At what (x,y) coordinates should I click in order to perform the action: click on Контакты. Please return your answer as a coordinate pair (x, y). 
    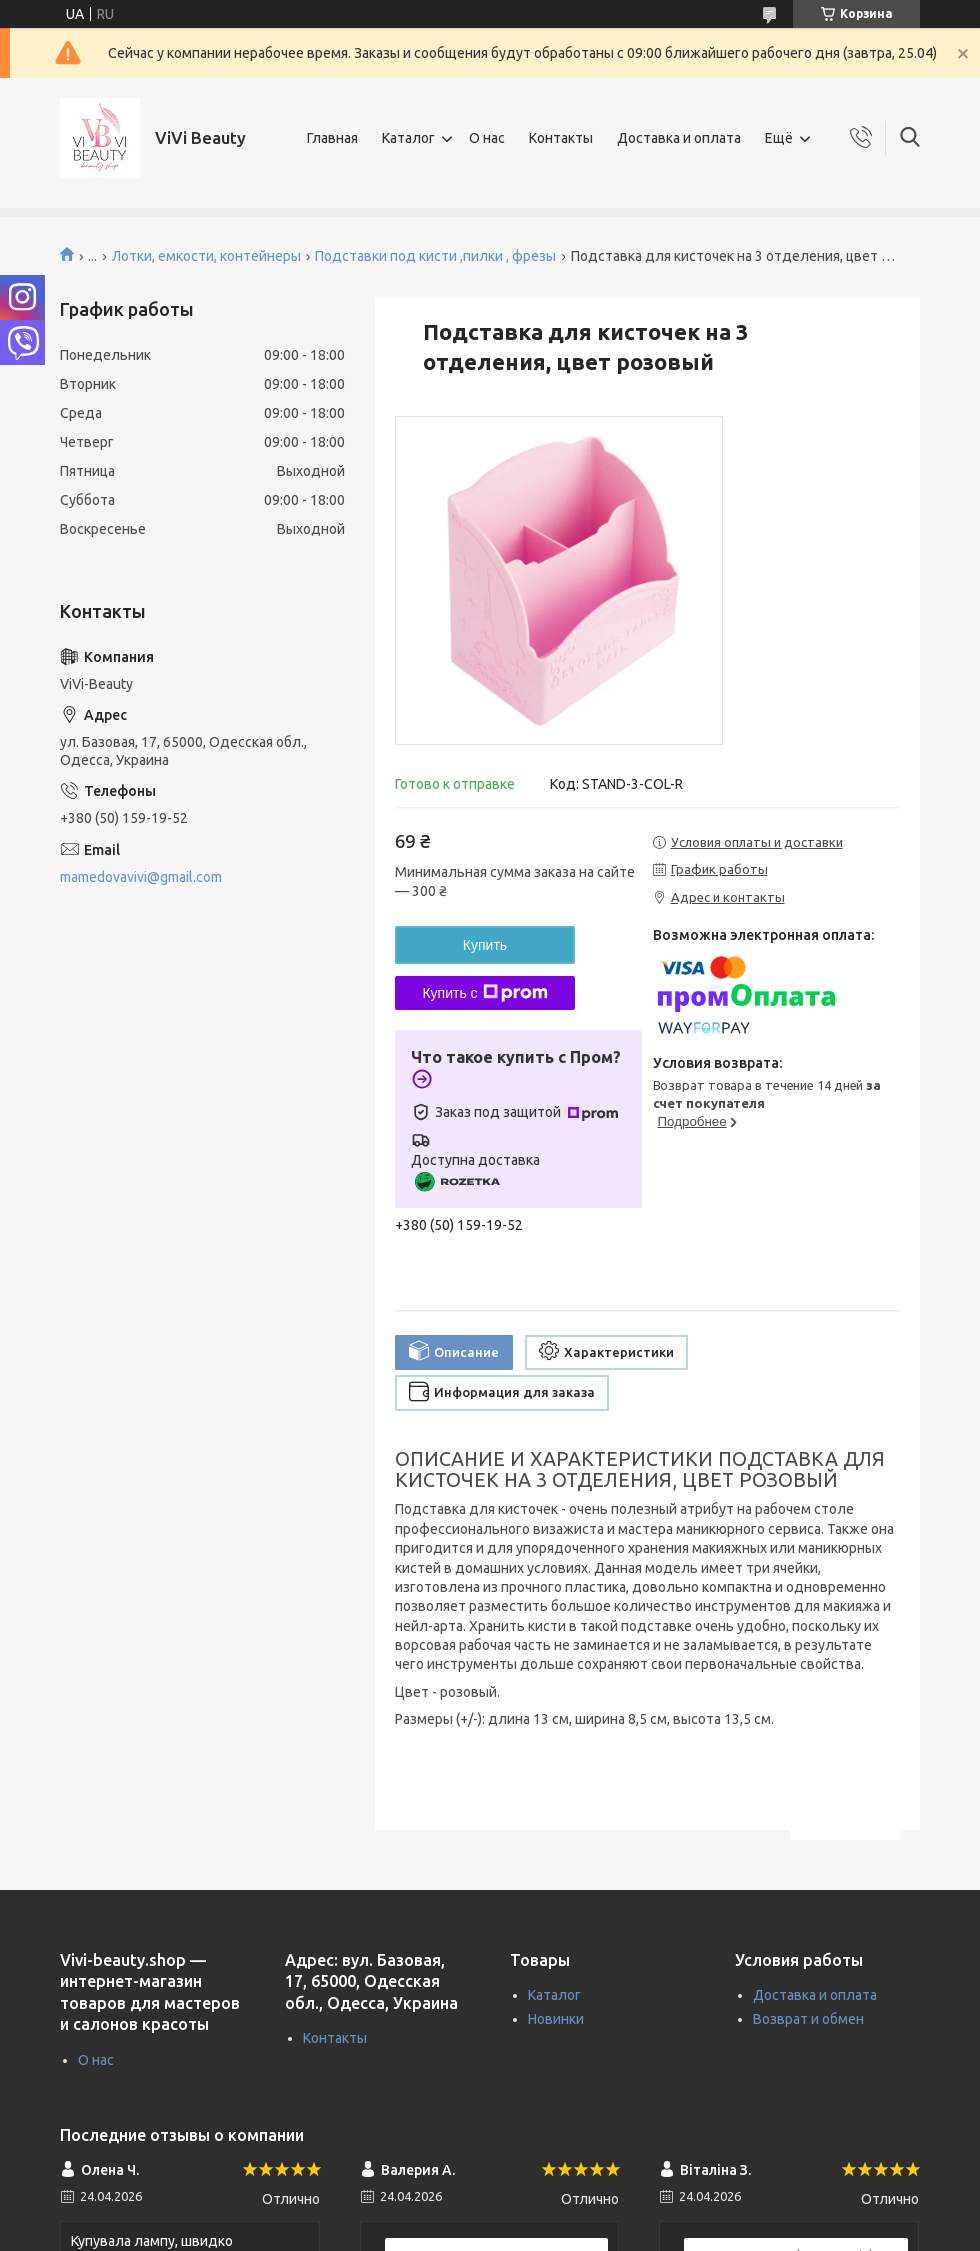
    Looking at the image, I should click on (561, 138).